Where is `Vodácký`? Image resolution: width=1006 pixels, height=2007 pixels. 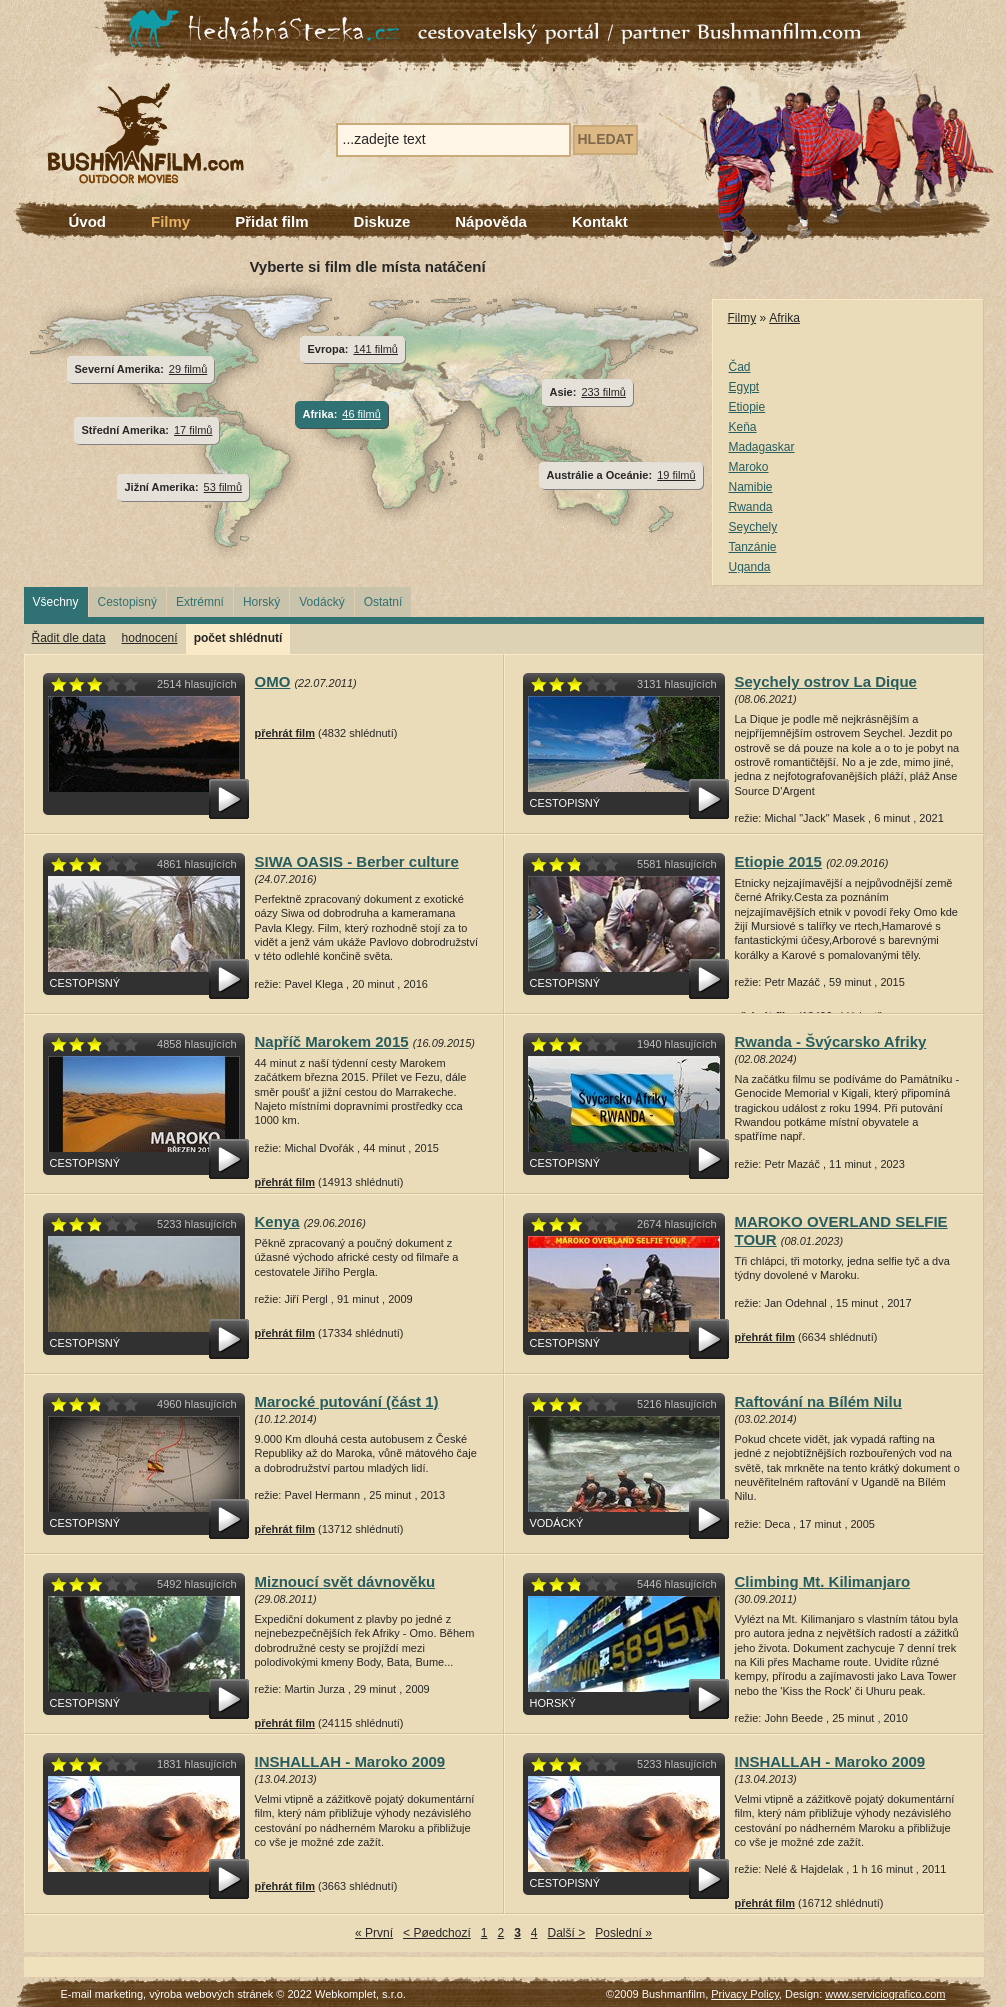 Vodácký is located at coordinates (321, 602).